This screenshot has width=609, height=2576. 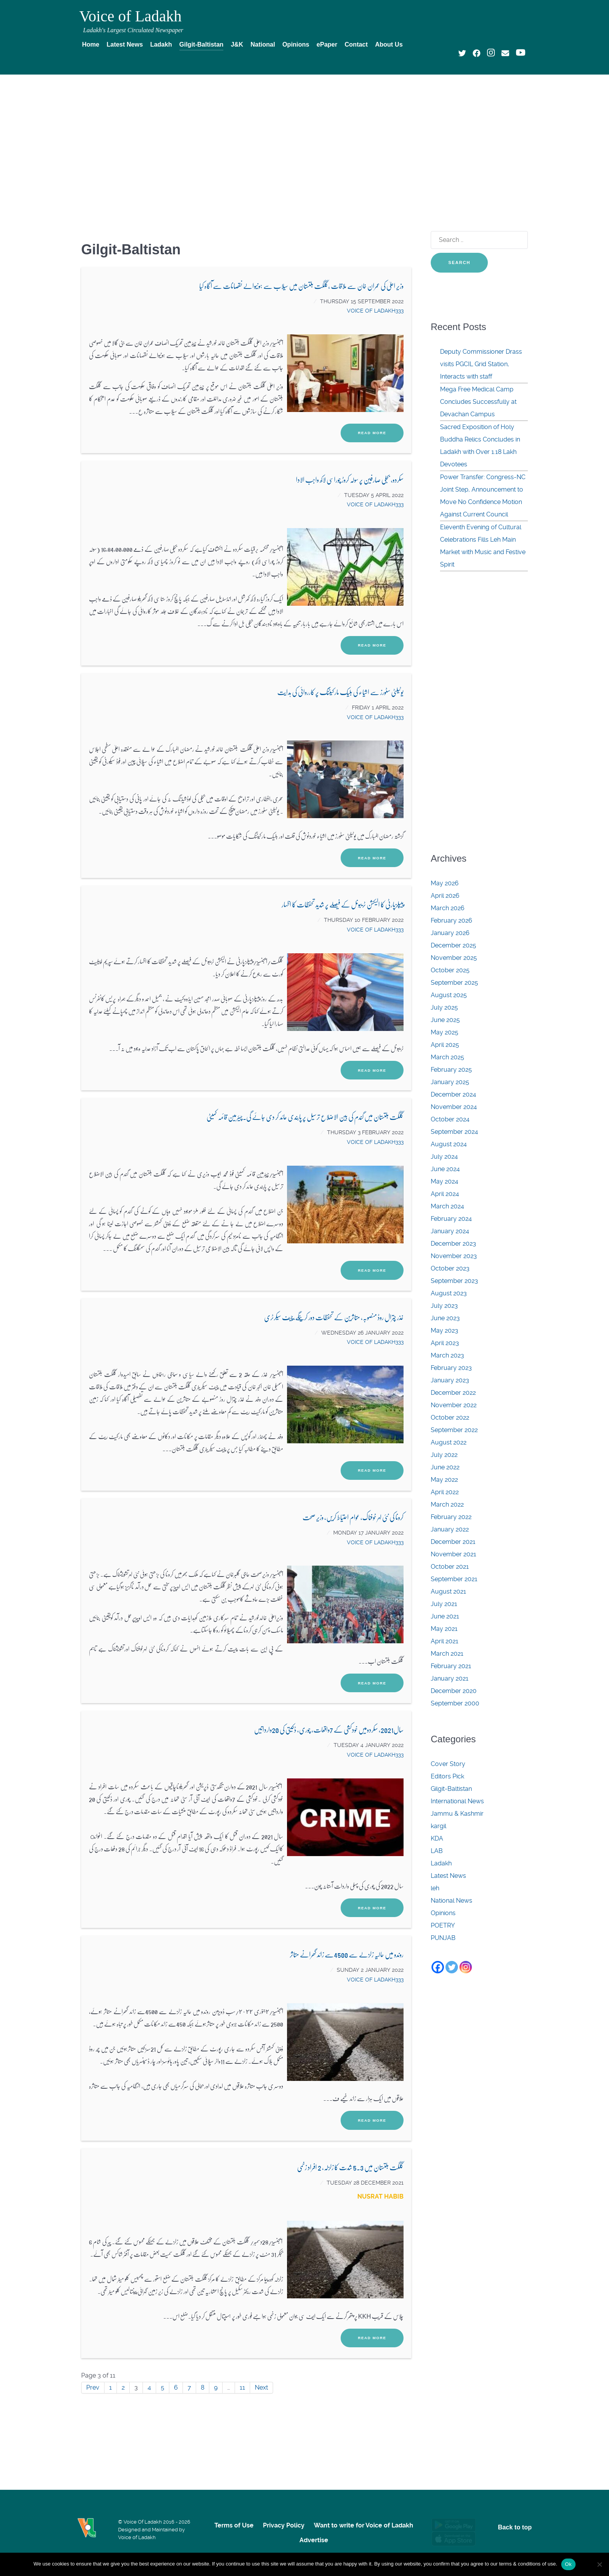 What do you see at coordinates (340, 691) in the screenshot?
I see `یوٹیلٹی سٹورز سے اشیاء کی بلیک مارکیٹنگ پر کارروائی کی ہدایت` at bounding box center [340, 691].